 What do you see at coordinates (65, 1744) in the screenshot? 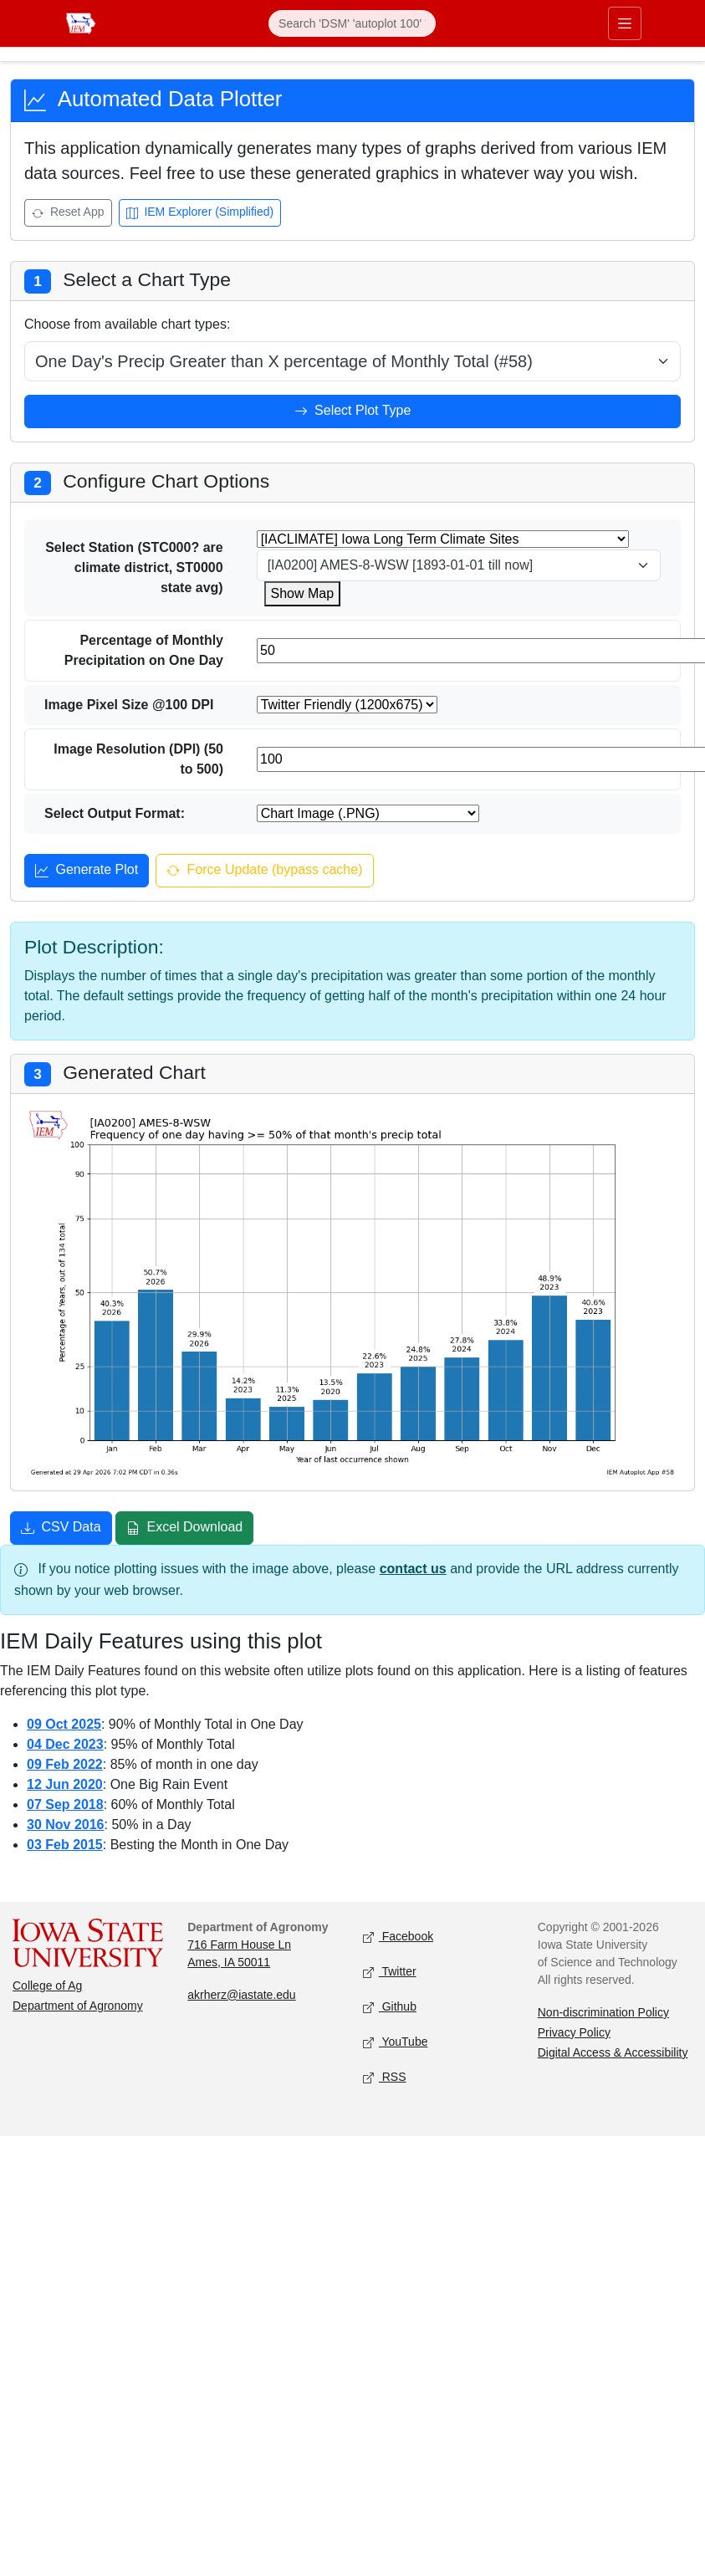
I see `04 Dec 2023` at bounding box center [65, 1744].